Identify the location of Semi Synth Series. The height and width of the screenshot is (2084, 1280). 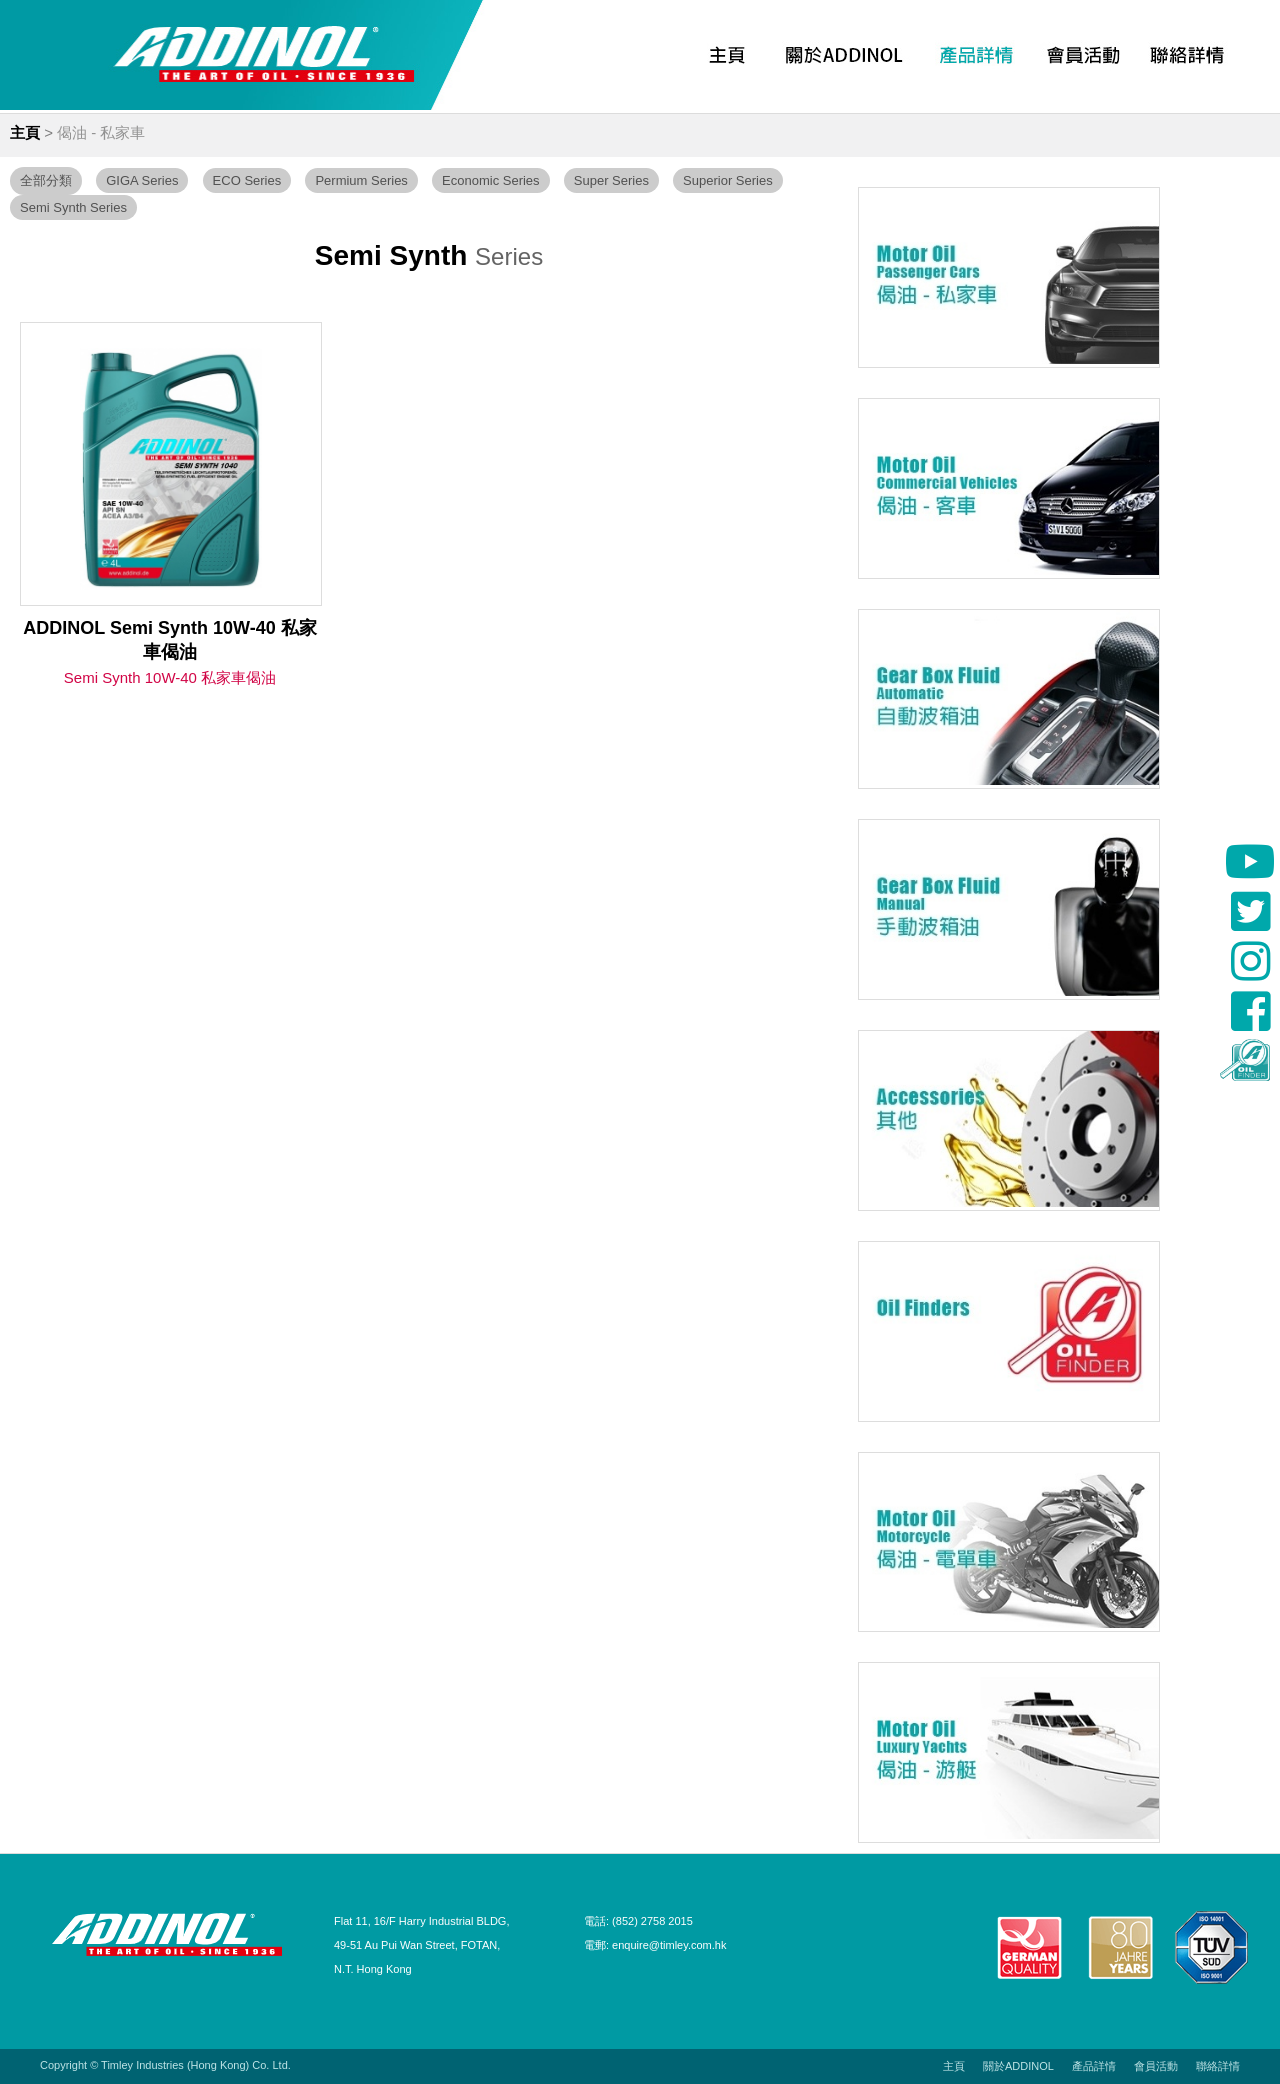
(73, 207).